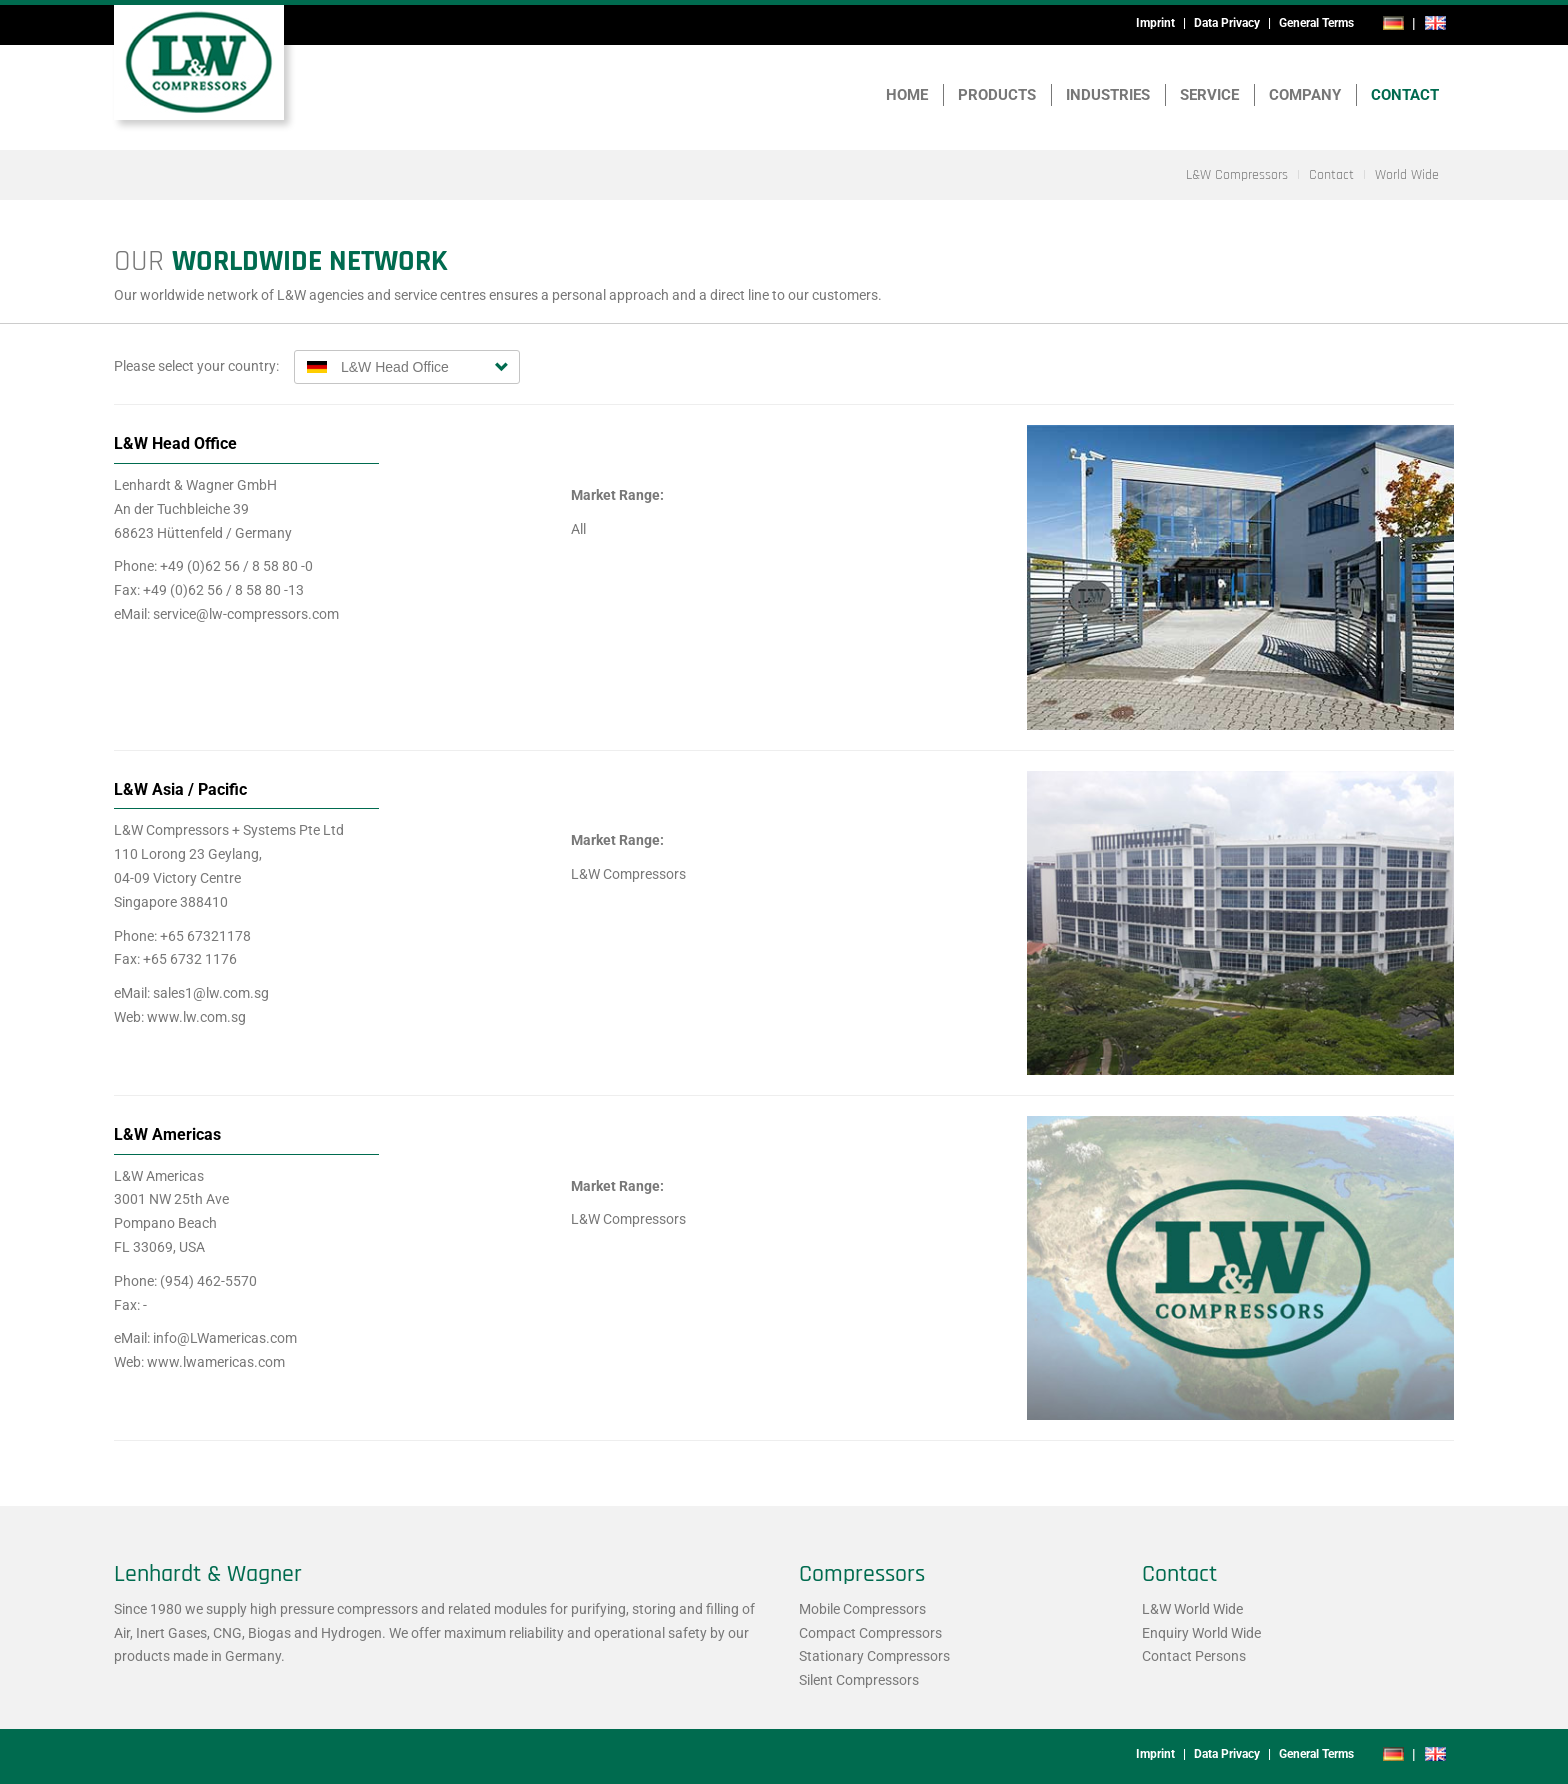  I want to click on de, so click(1393, 23).